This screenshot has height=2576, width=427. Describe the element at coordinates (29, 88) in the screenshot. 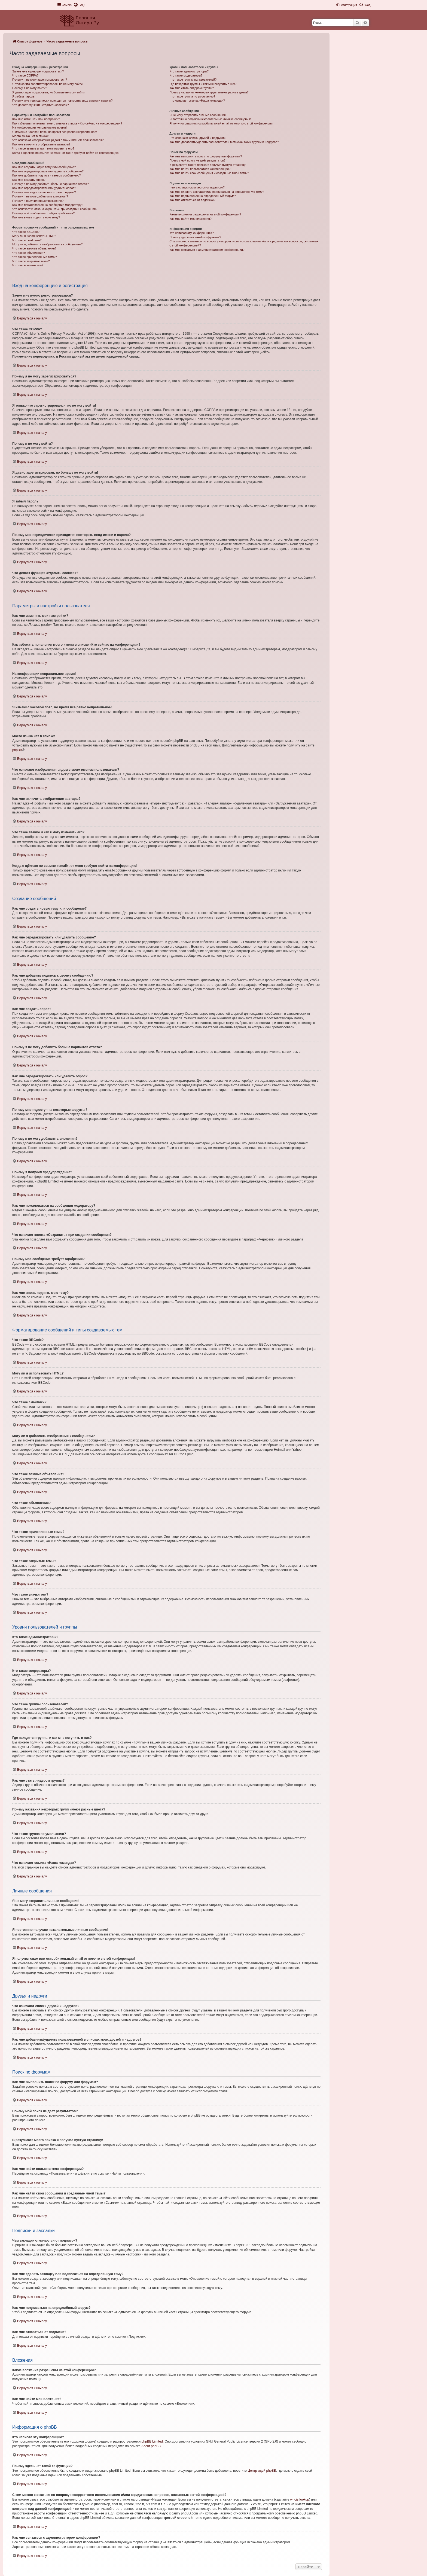

I see `Почему я не могу войти?` at that location.